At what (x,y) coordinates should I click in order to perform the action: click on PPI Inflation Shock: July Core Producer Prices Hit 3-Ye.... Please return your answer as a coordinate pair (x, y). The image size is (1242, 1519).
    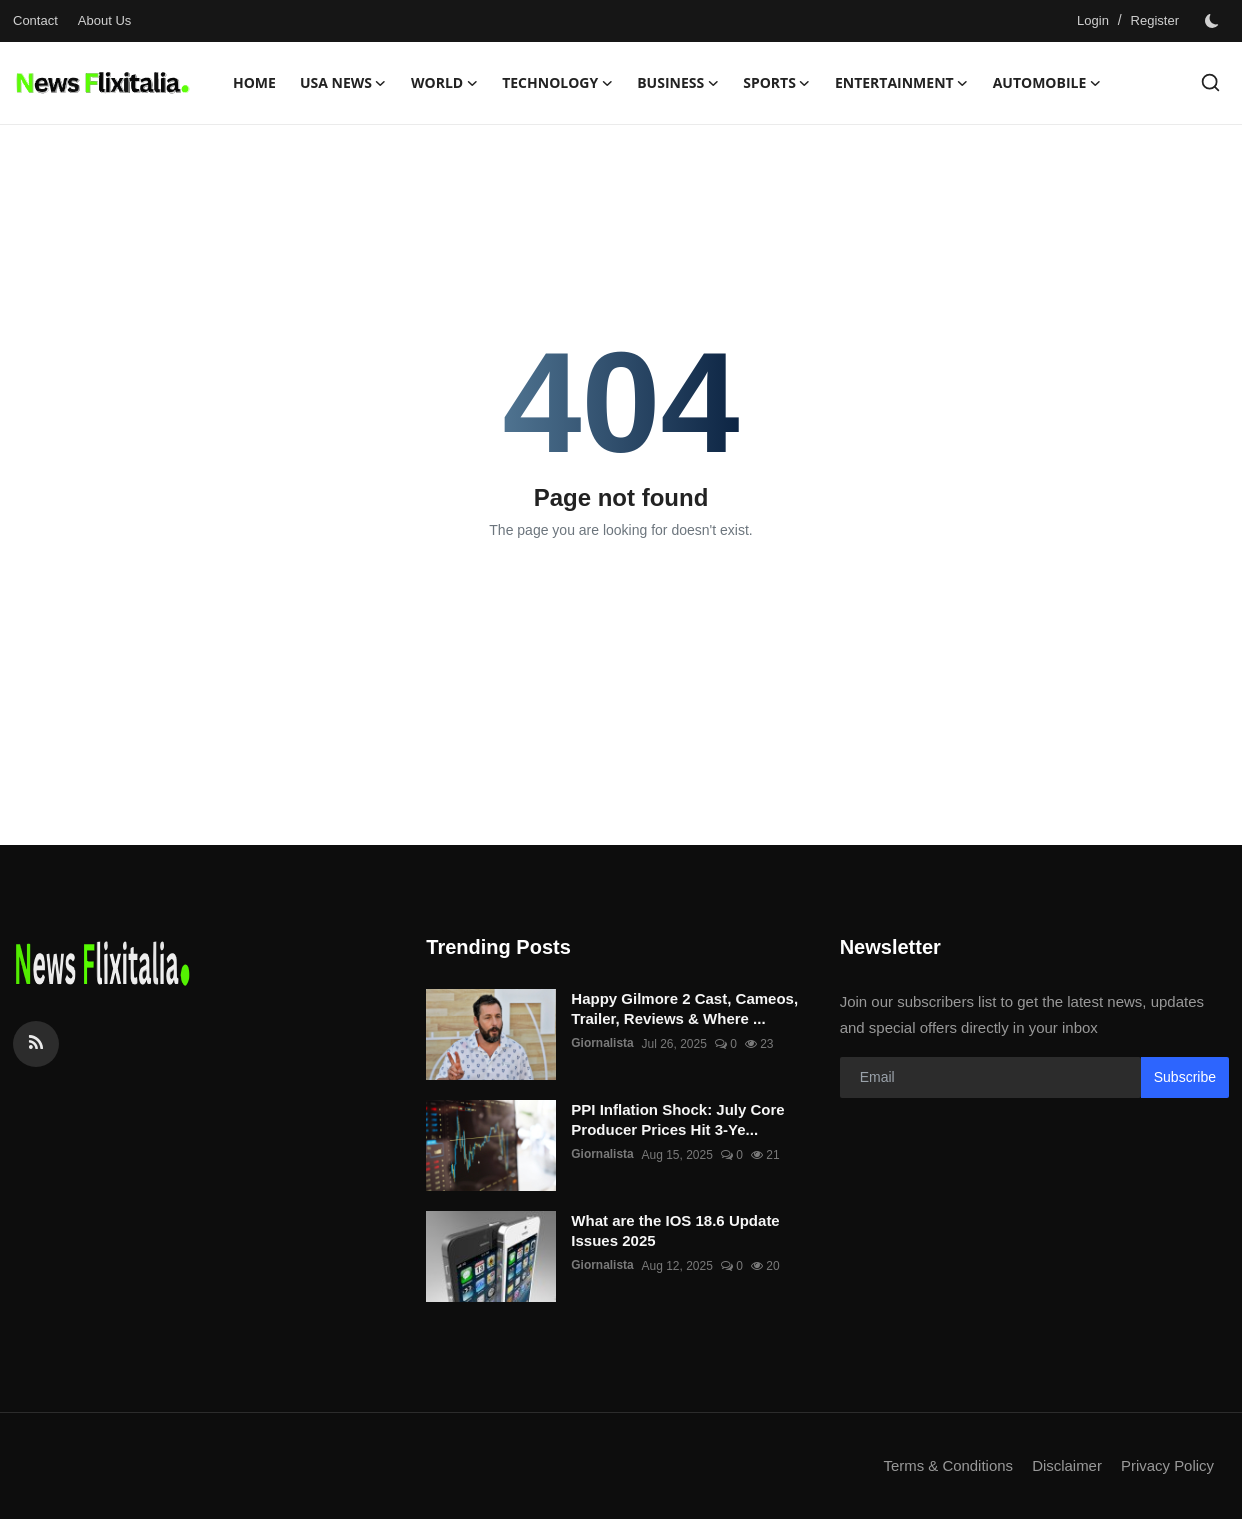
    Looking at the image, I should click on (677, 1119).